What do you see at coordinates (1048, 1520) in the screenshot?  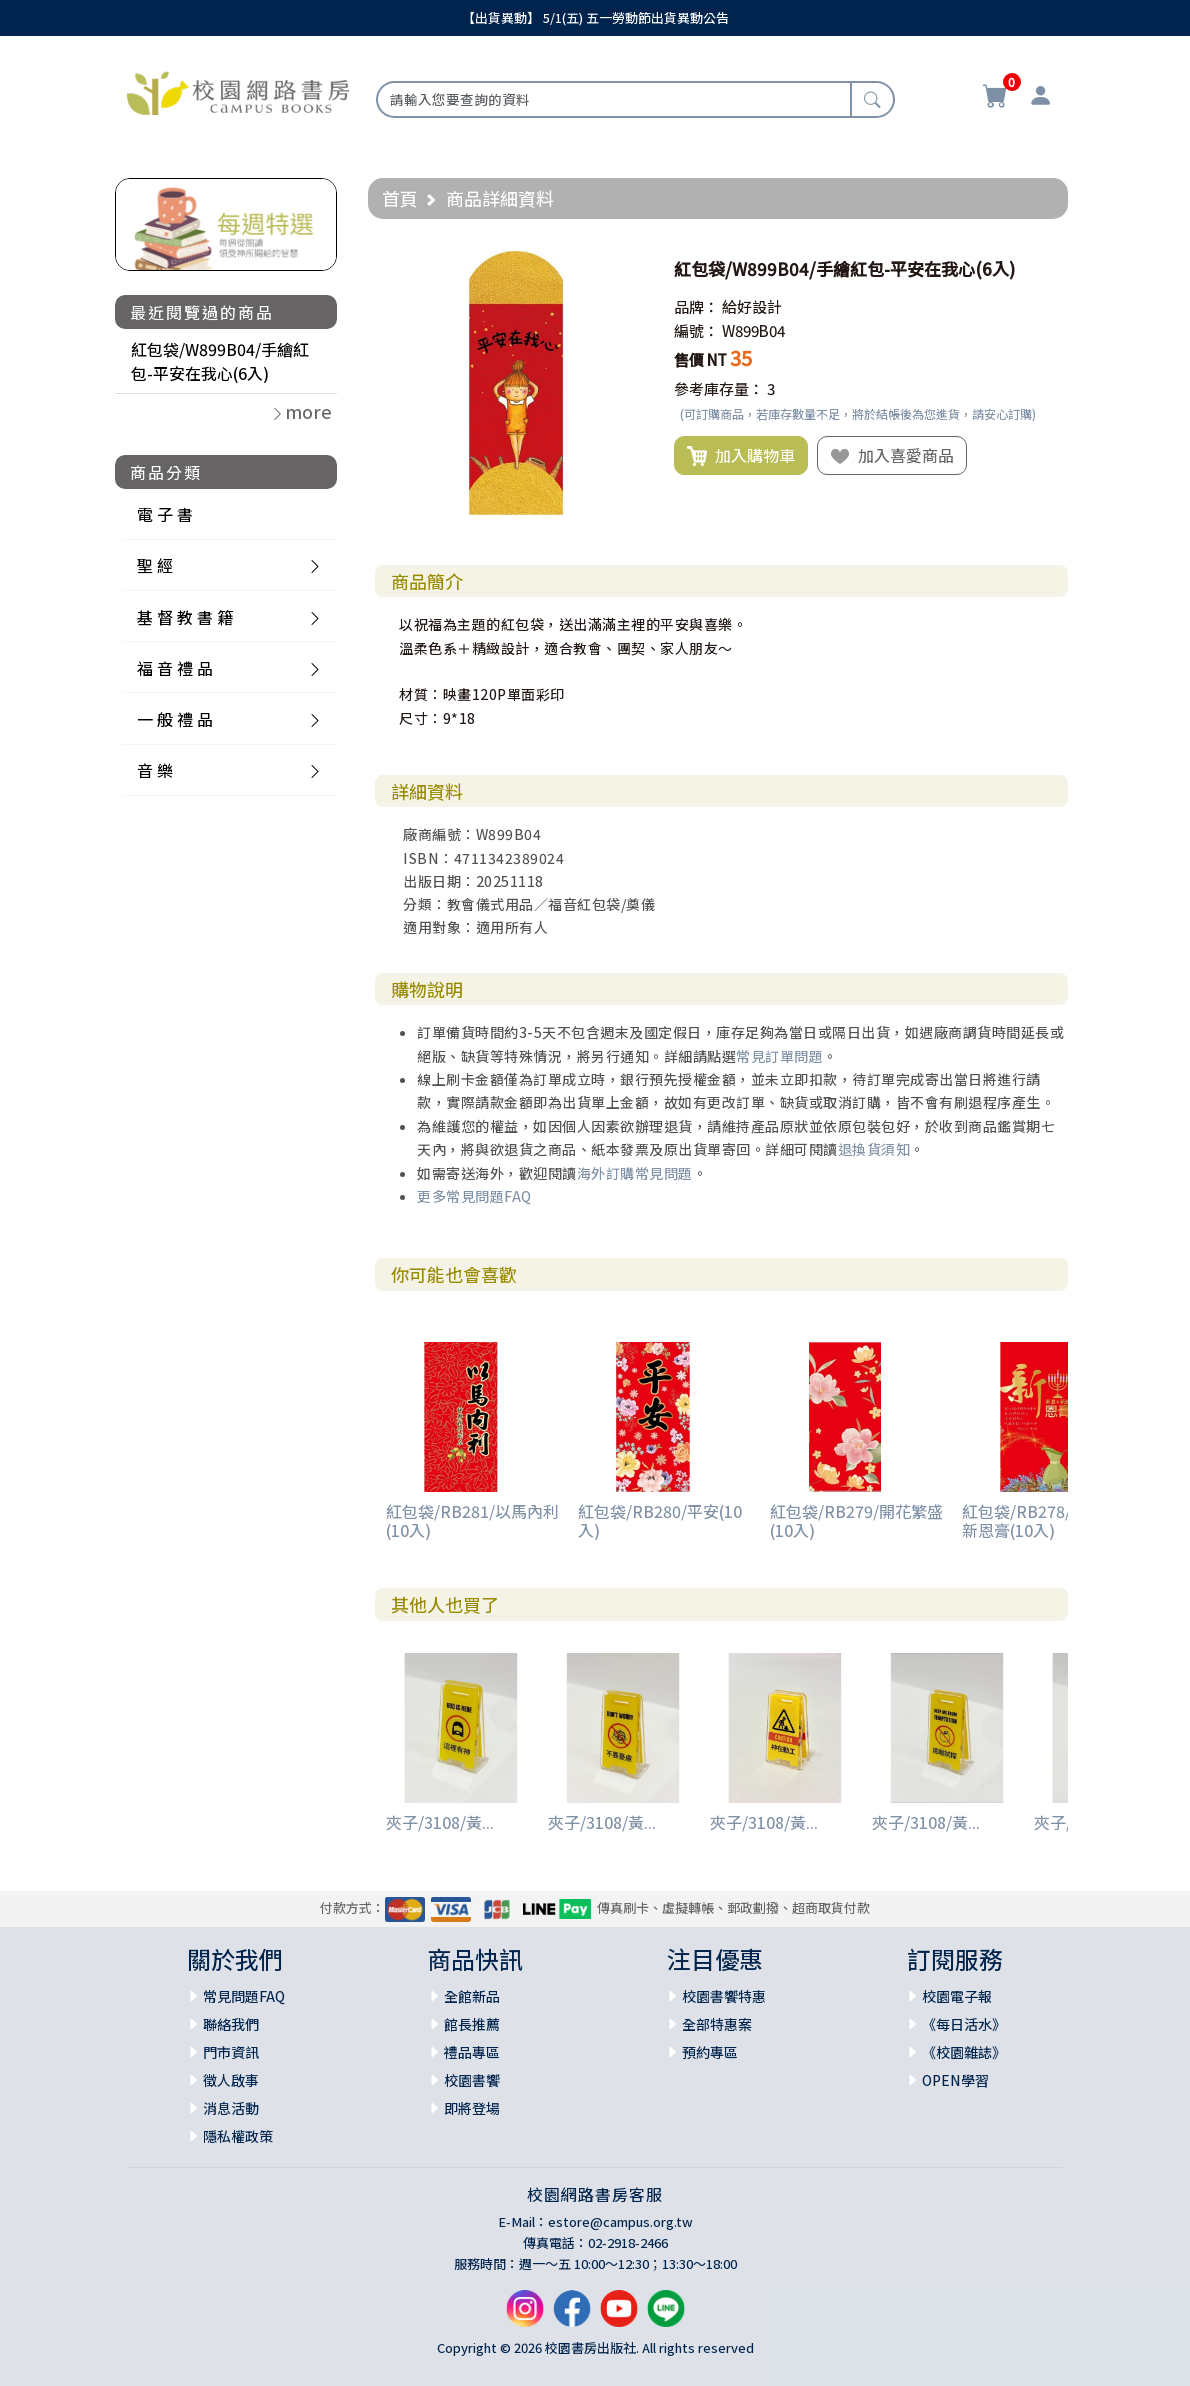 I see `紅包袋/RB278/新酒新油新恩膏(10入)` at bounding box center [1048, 1520].